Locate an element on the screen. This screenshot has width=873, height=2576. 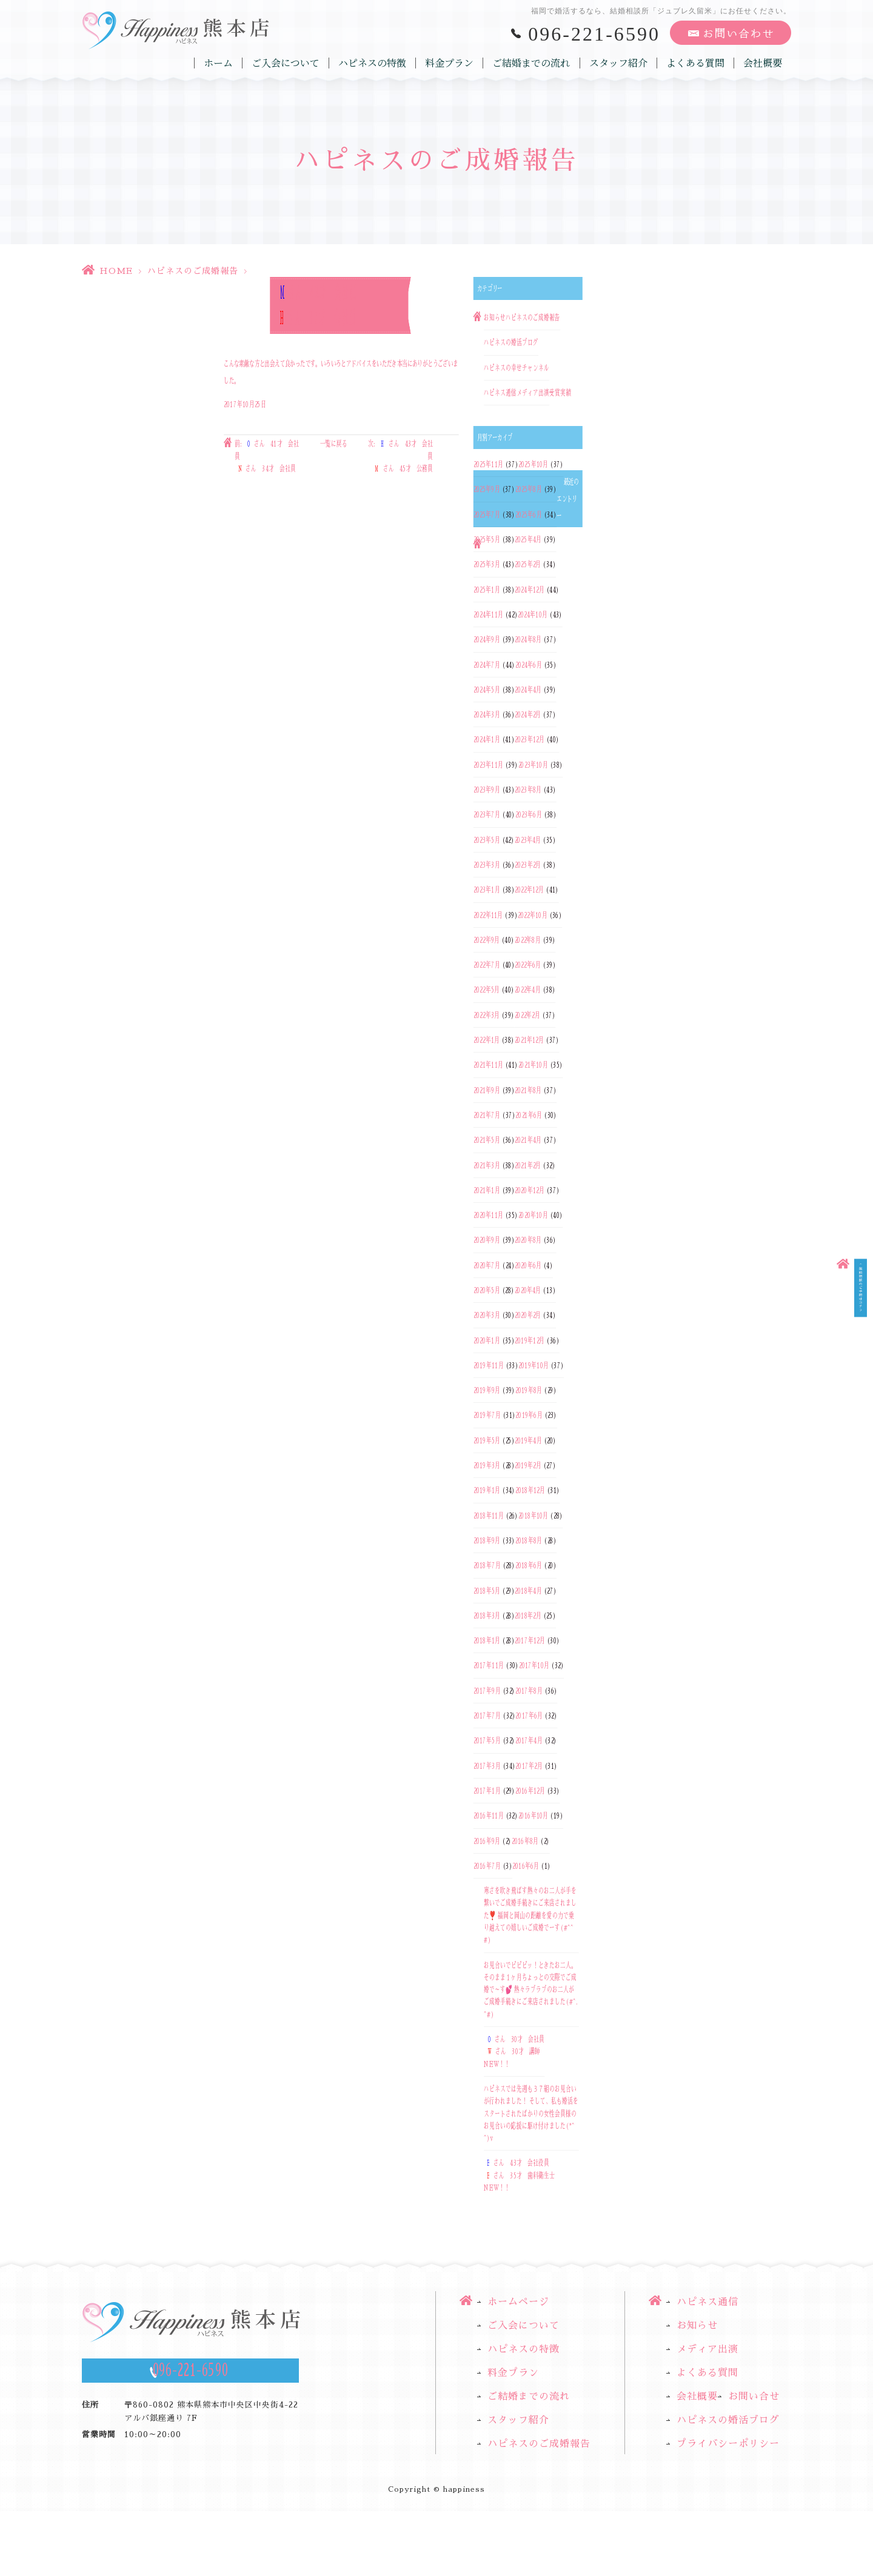
2019年2月 is located at coordinates (528, 1465).